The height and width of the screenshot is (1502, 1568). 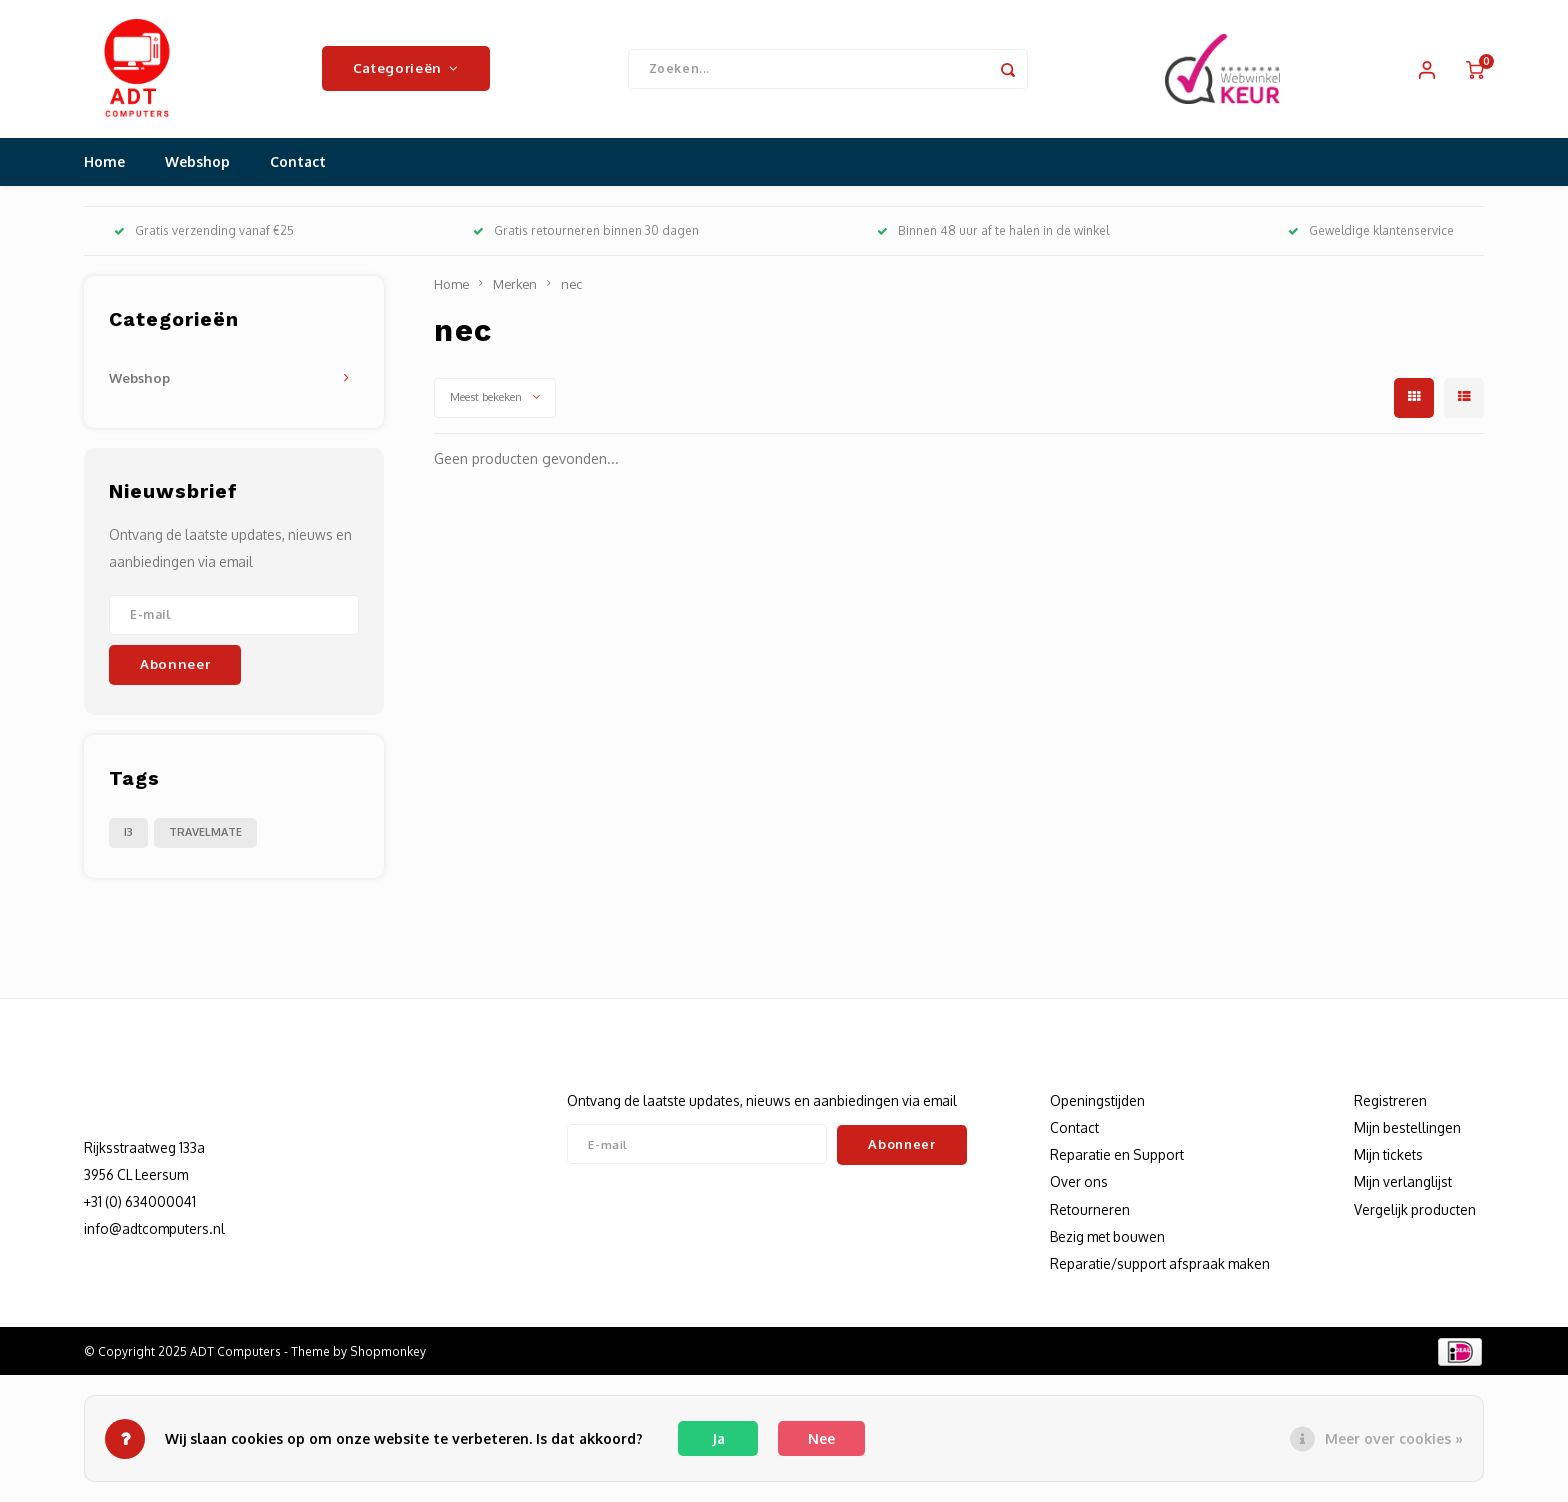 I want to click on Vergelijk producten, so click(x=1415, y=1211).